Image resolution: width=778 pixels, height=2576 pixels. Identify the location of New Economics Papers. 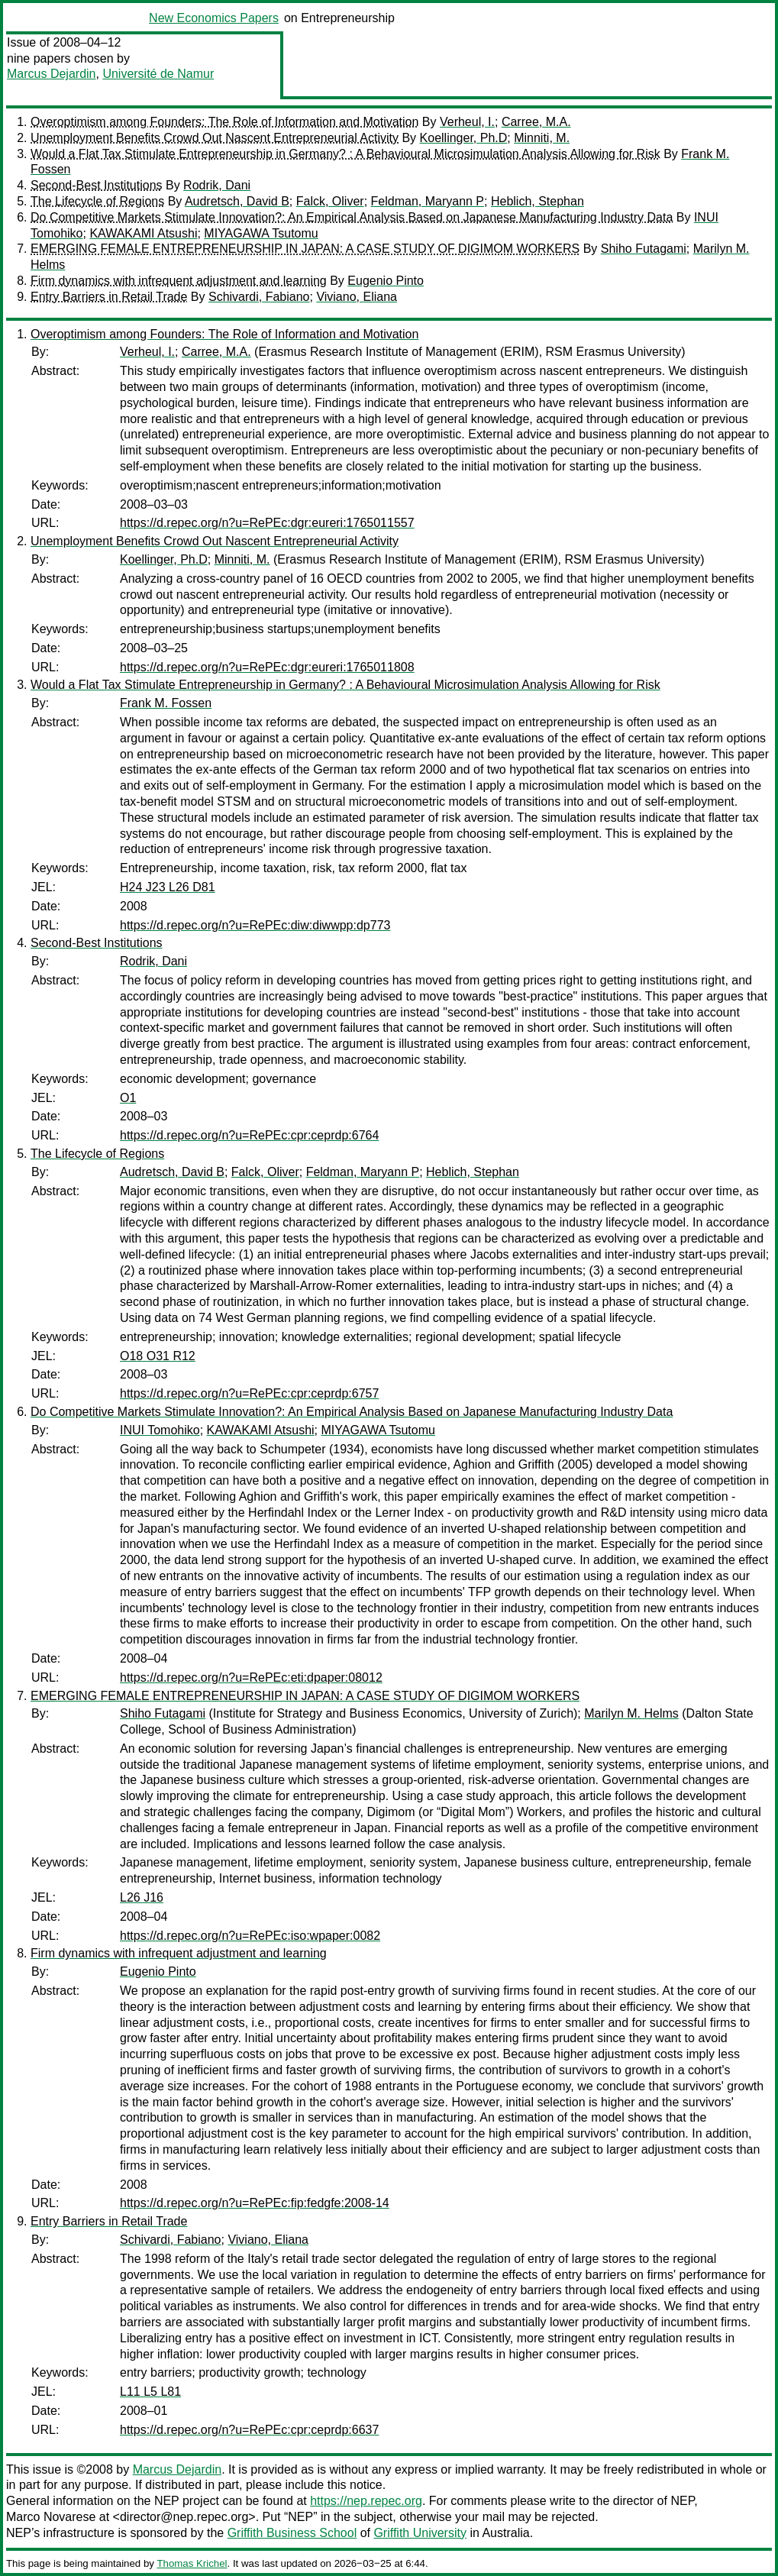
(214, 17).